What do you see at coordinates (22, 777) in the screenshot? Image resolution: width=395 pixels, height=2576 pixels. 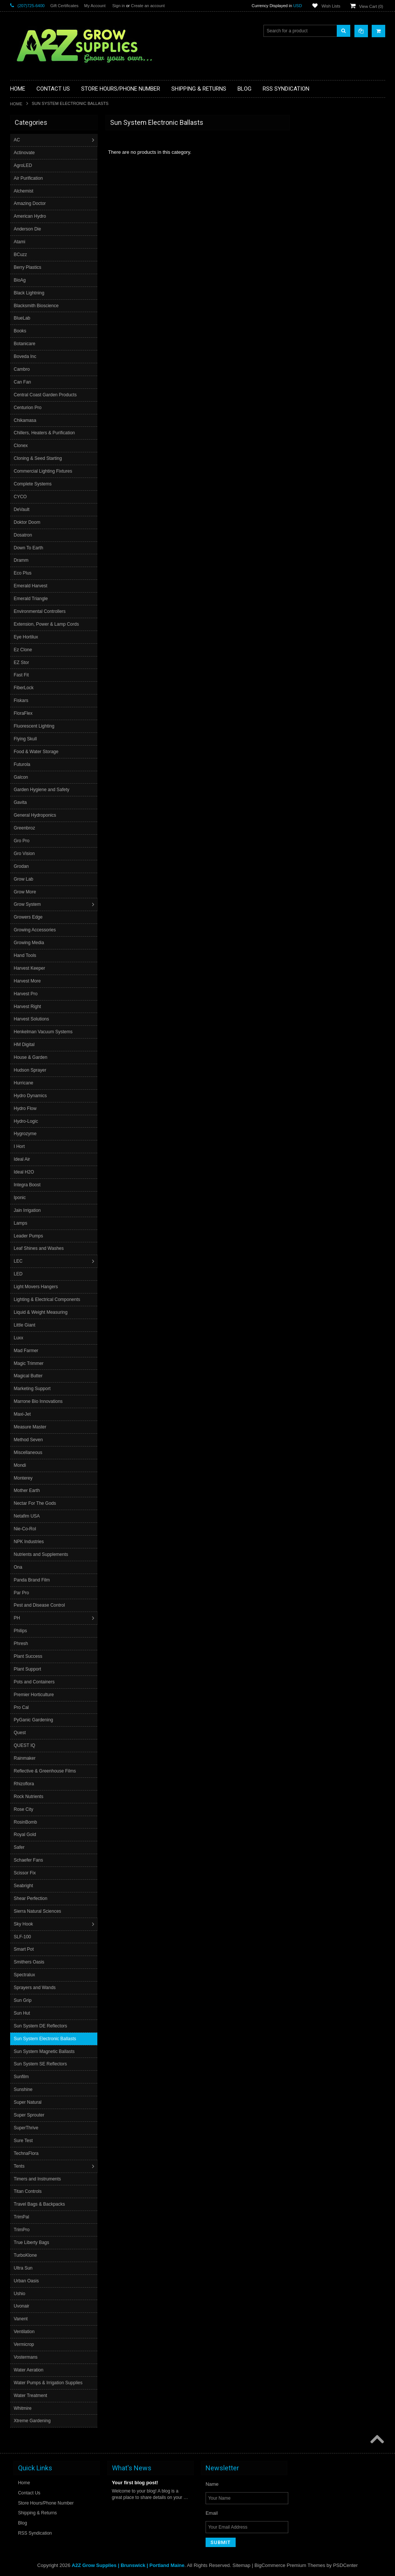 I see `Galcon` at bounding box center [22, 777].